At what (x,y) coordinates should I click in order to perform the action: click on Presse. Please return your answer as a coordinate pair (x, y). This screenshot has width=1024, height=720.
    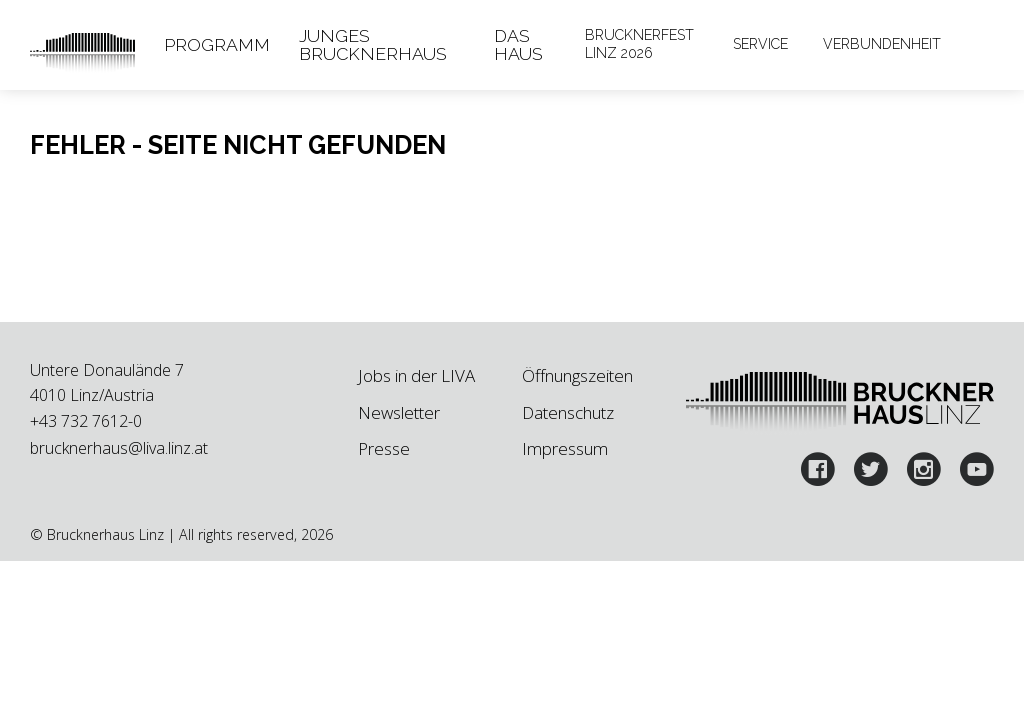
    Looking at the image, I should click on (384, 448).